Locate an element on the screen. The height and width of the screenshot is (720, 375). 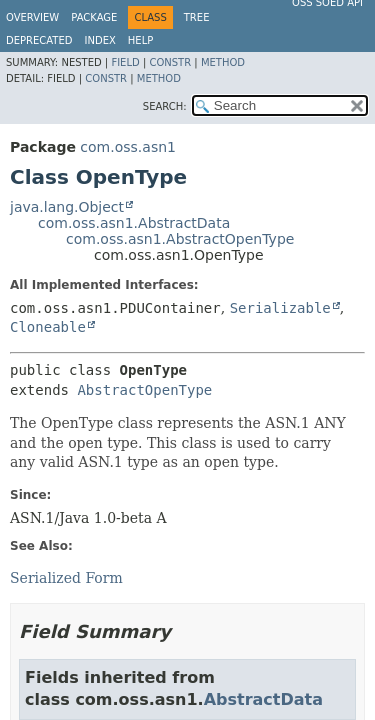
Serializable is located at coordinates (280, 308).